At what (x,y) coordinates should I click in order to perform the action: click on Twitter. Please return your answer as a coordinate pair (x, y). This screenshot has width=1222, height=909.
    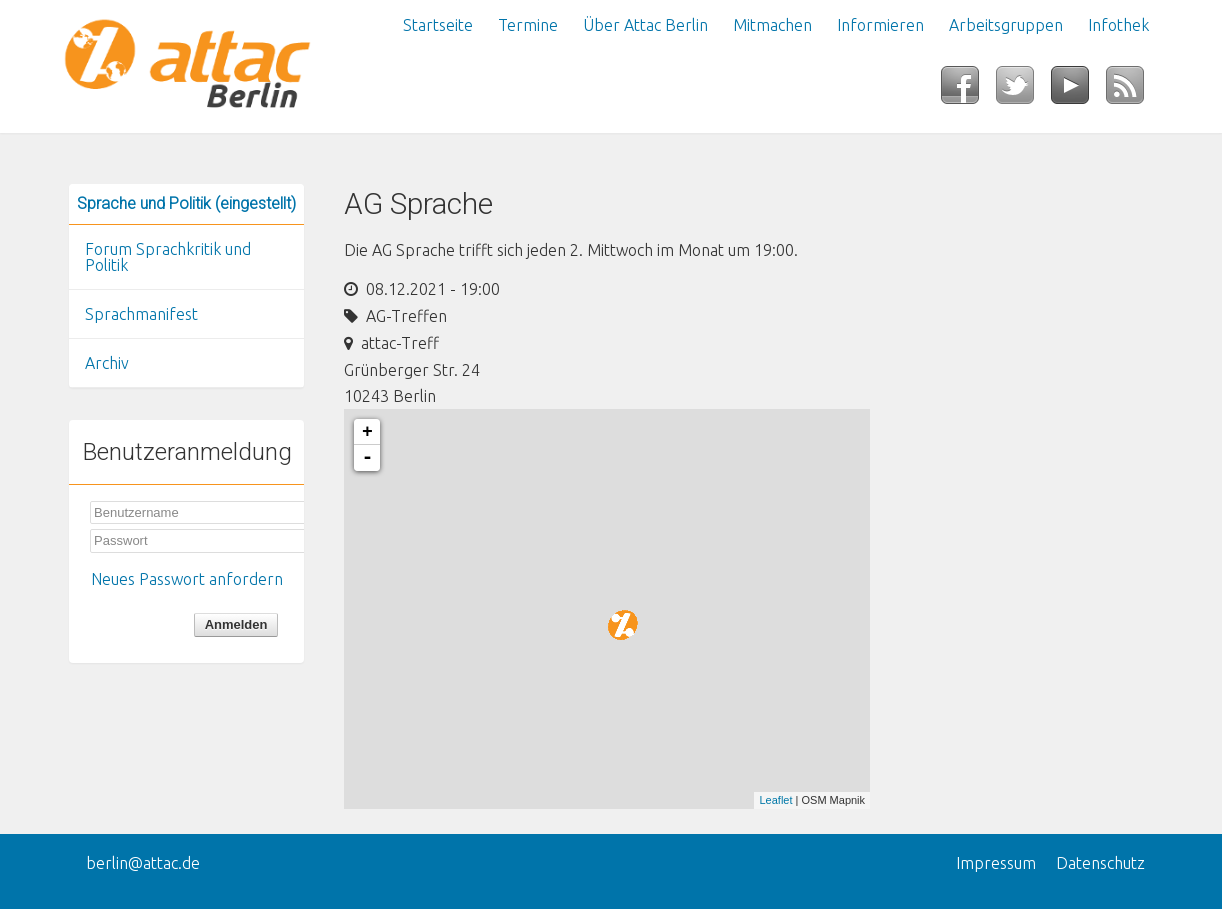
    Looking at the image, I should click on (1023, 91).